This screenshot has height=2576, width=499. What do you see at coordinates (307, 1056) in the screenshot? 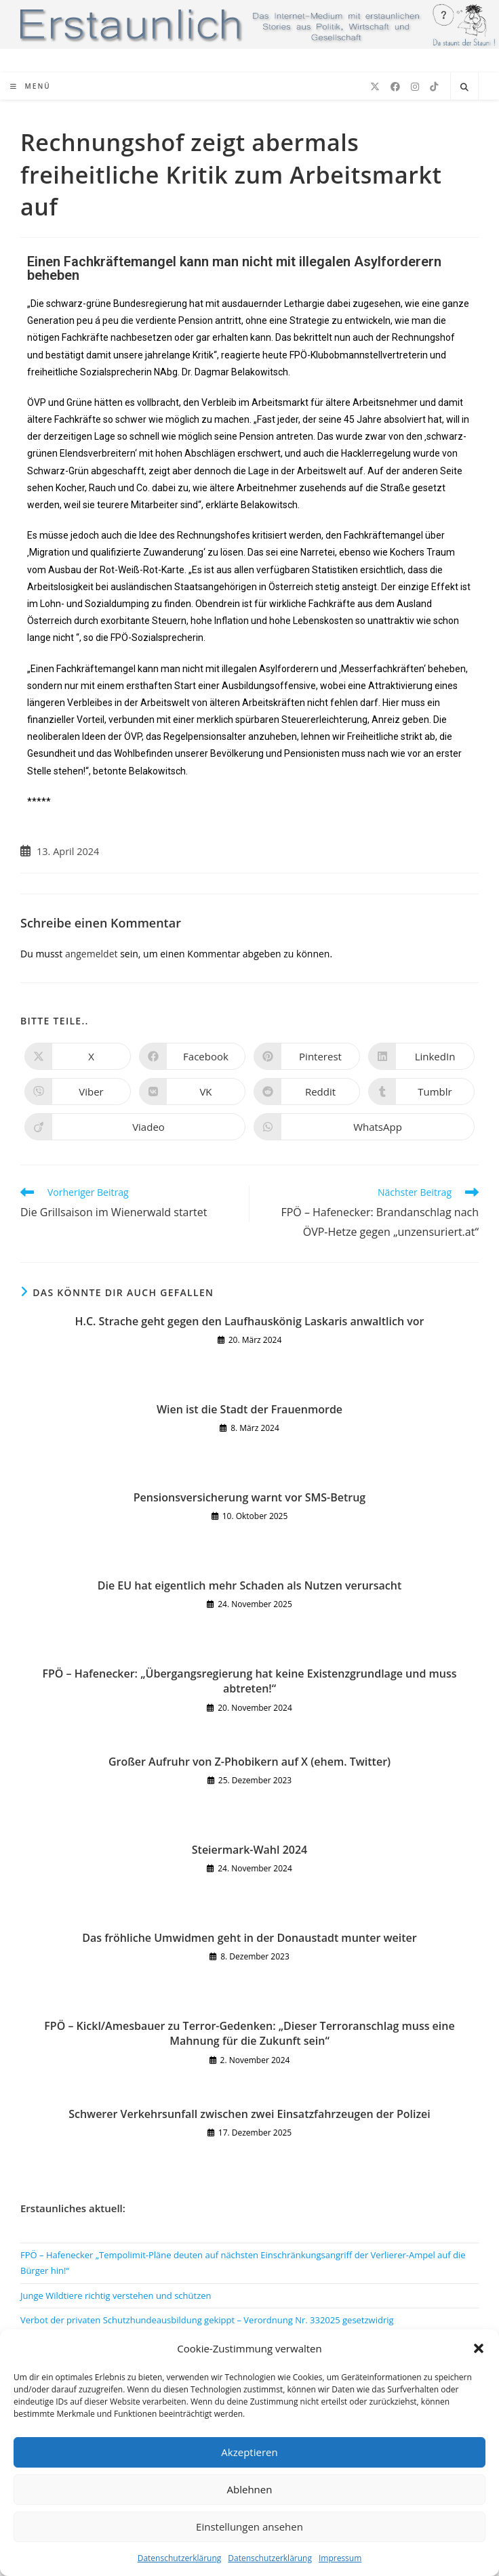
I see `[Auf Pinterest teilen]` at bounding box center [307, 1056].